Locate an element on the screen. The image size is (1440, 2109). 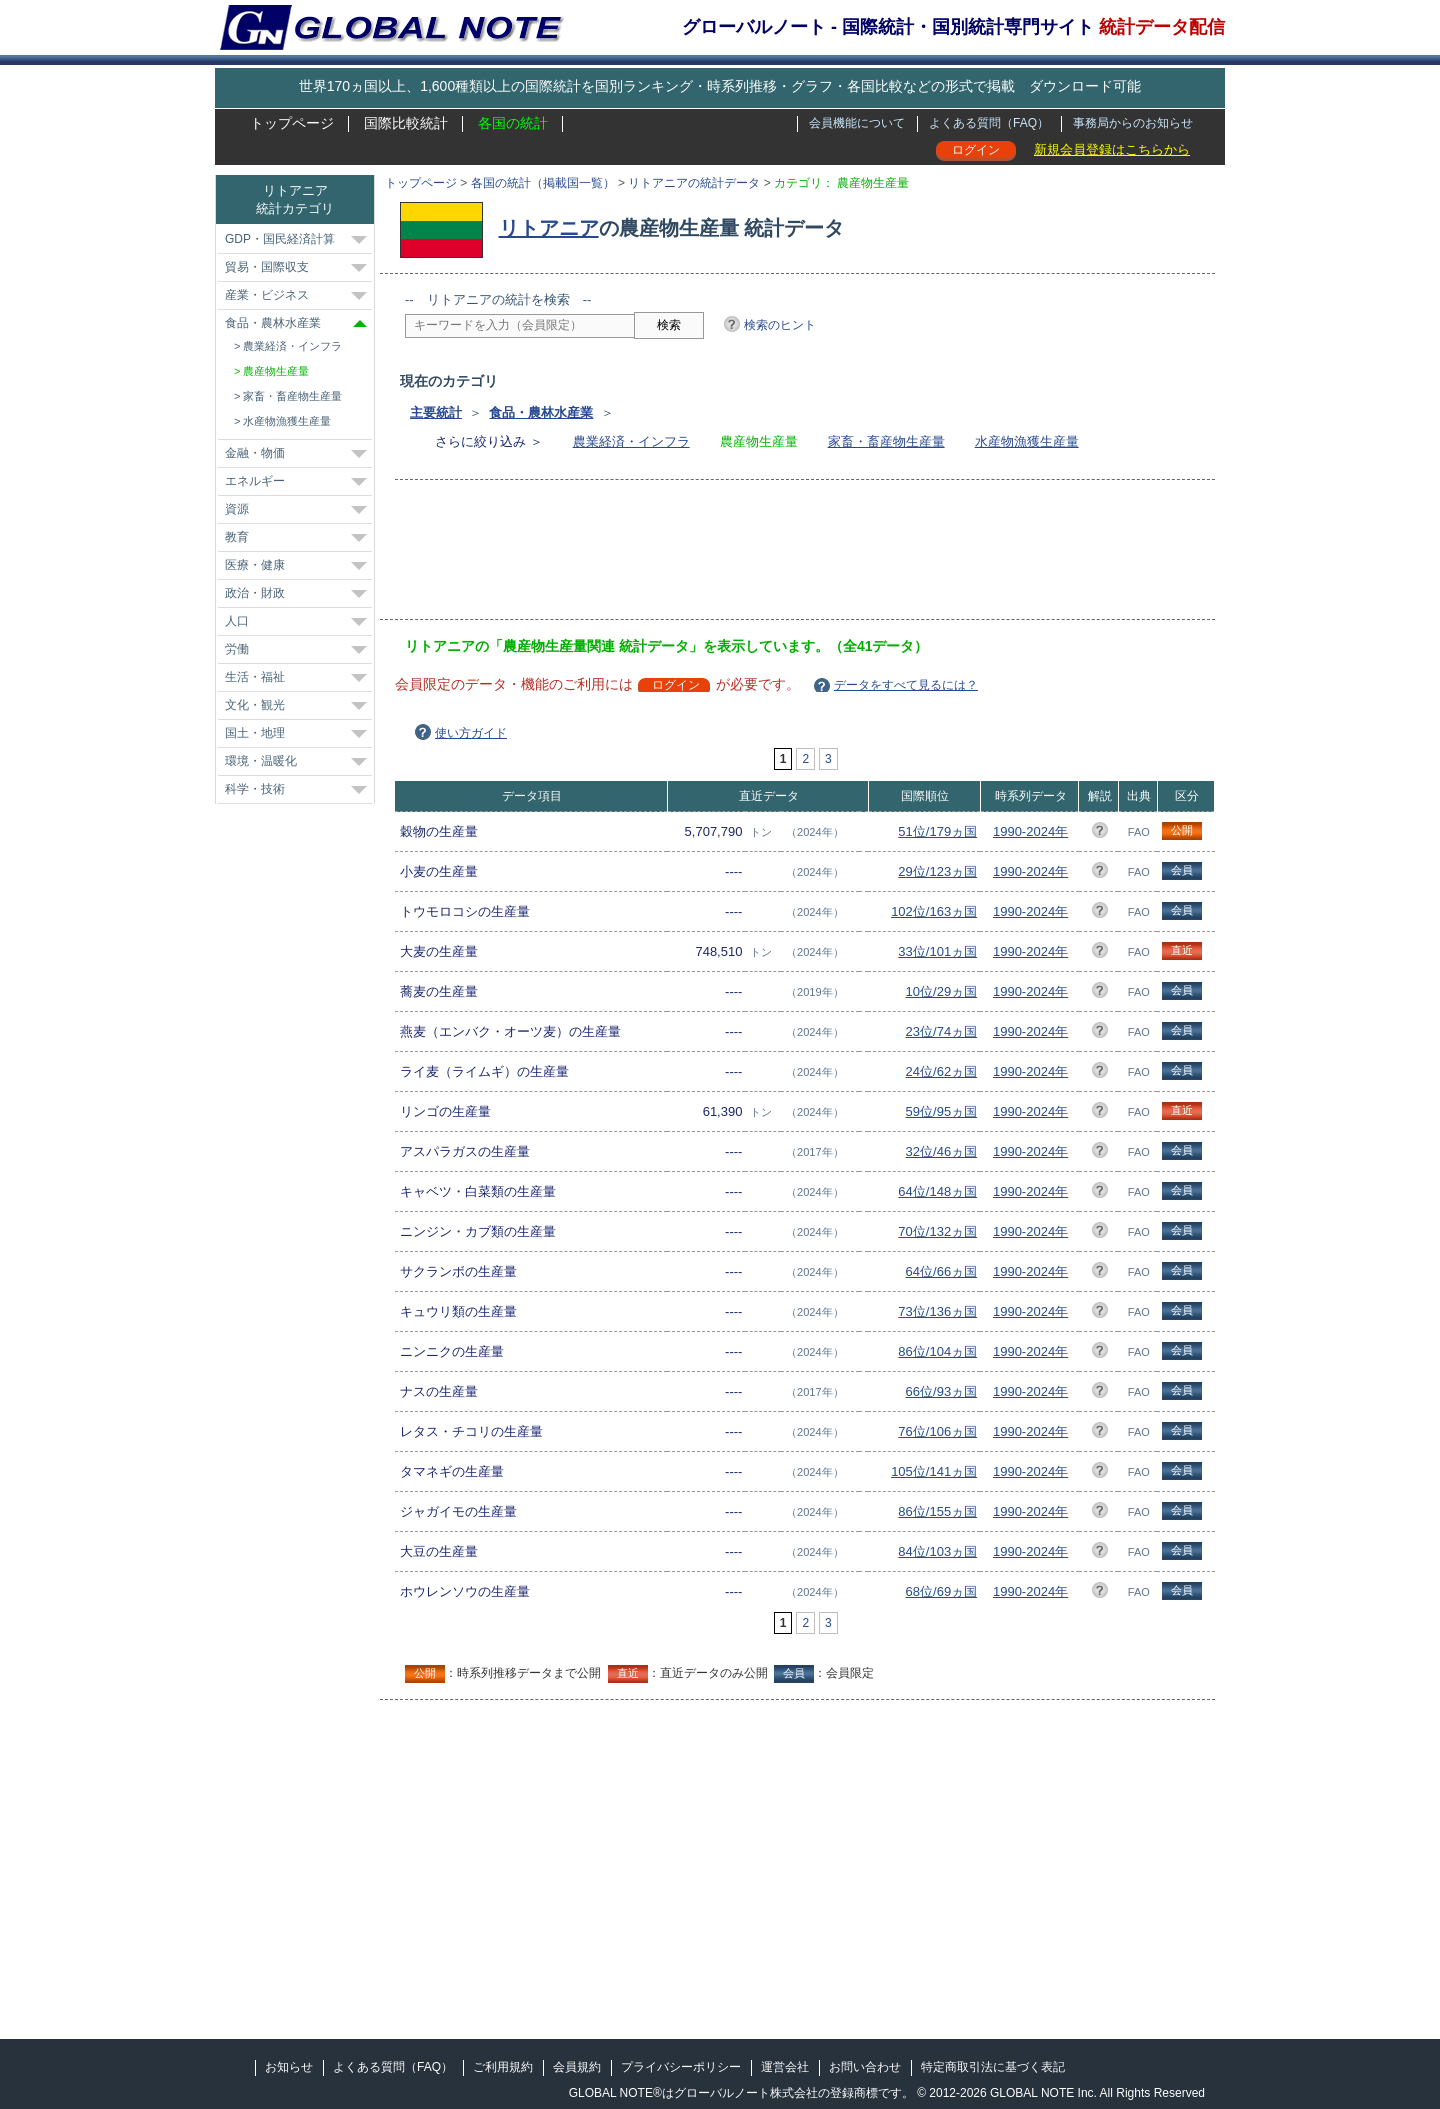
労働 is located at coordinates (237, 649).